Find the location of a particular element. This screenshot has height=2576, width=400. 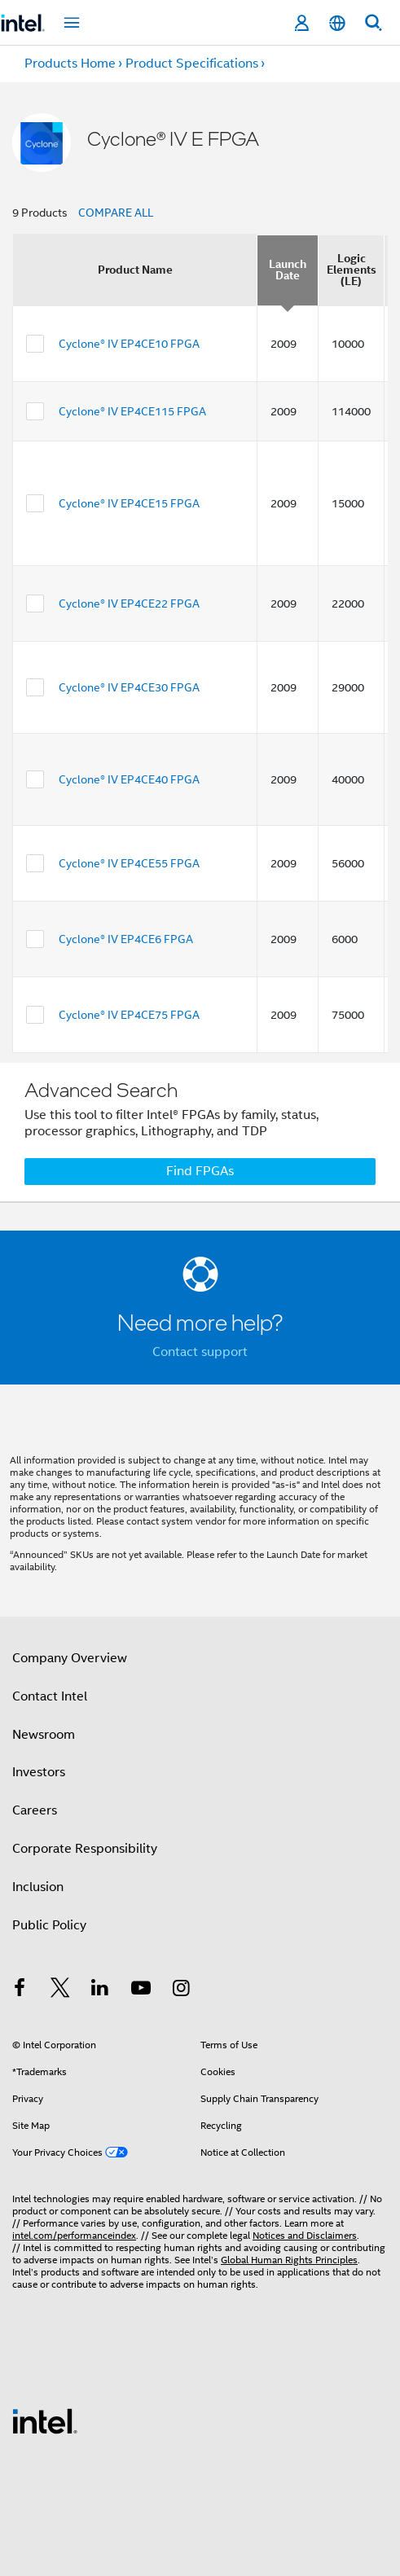

Cyclone® IV EP4CE40 FPGA is located at coordinates (129, 779).